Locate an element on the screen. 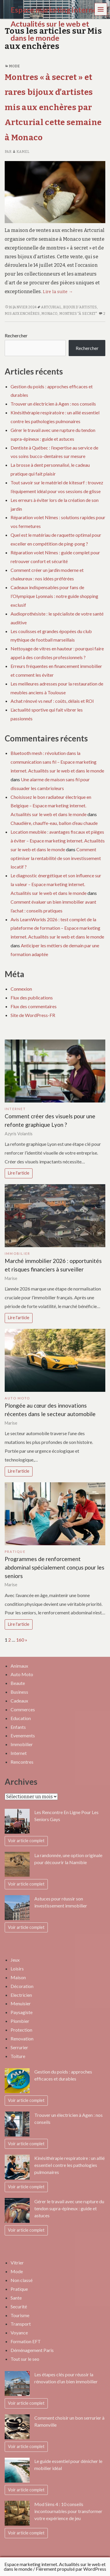 This screenshot has width=110, height=2576. Serrurier is located at coordinates (19, 2047).